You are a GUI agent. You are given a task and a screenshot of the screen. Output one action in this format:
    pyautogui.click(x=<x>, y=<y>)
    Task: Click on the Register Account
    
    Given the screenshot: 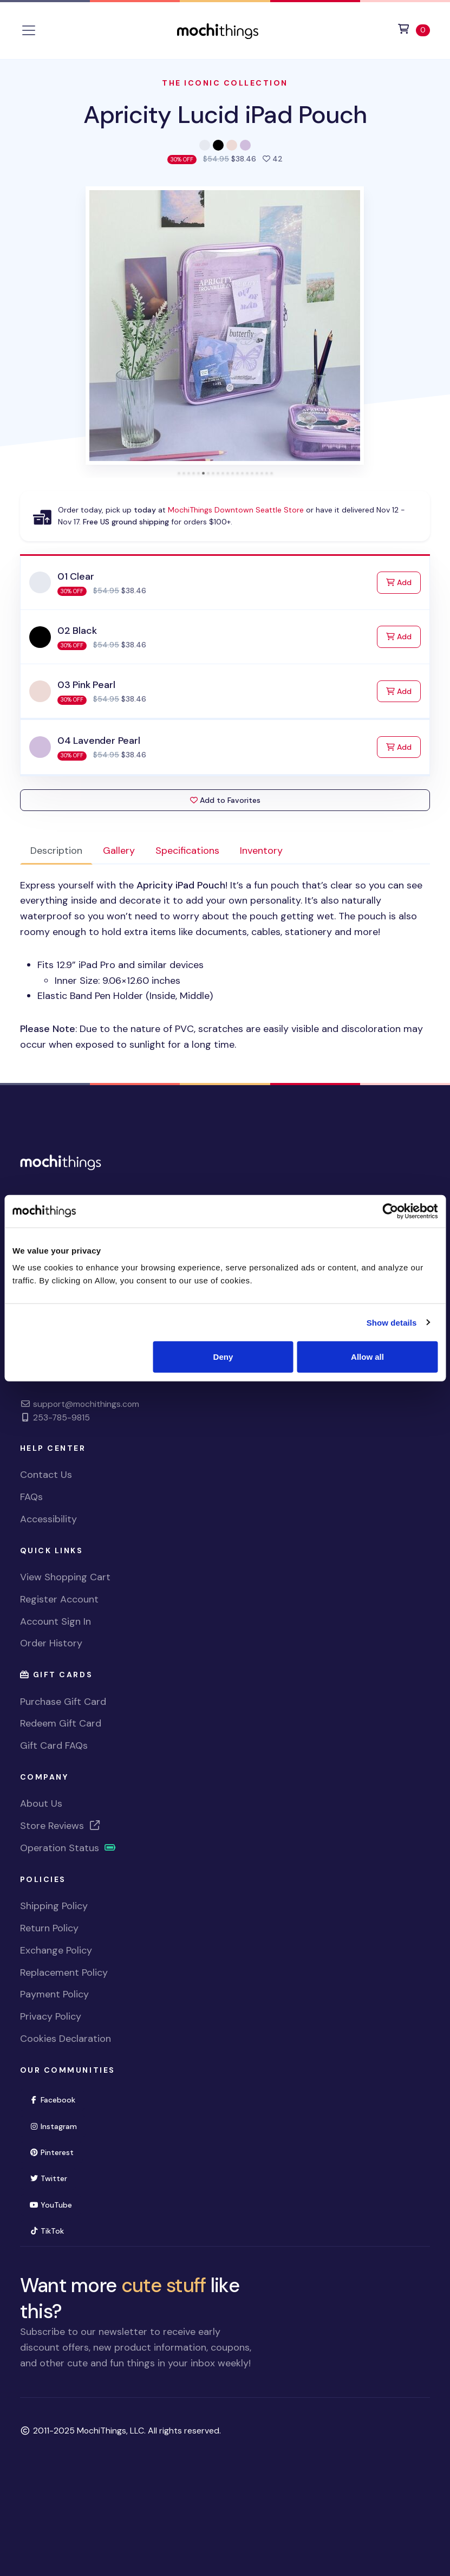 What is the action you would take?
    pyautogui.click(x=59, y=1599)
    